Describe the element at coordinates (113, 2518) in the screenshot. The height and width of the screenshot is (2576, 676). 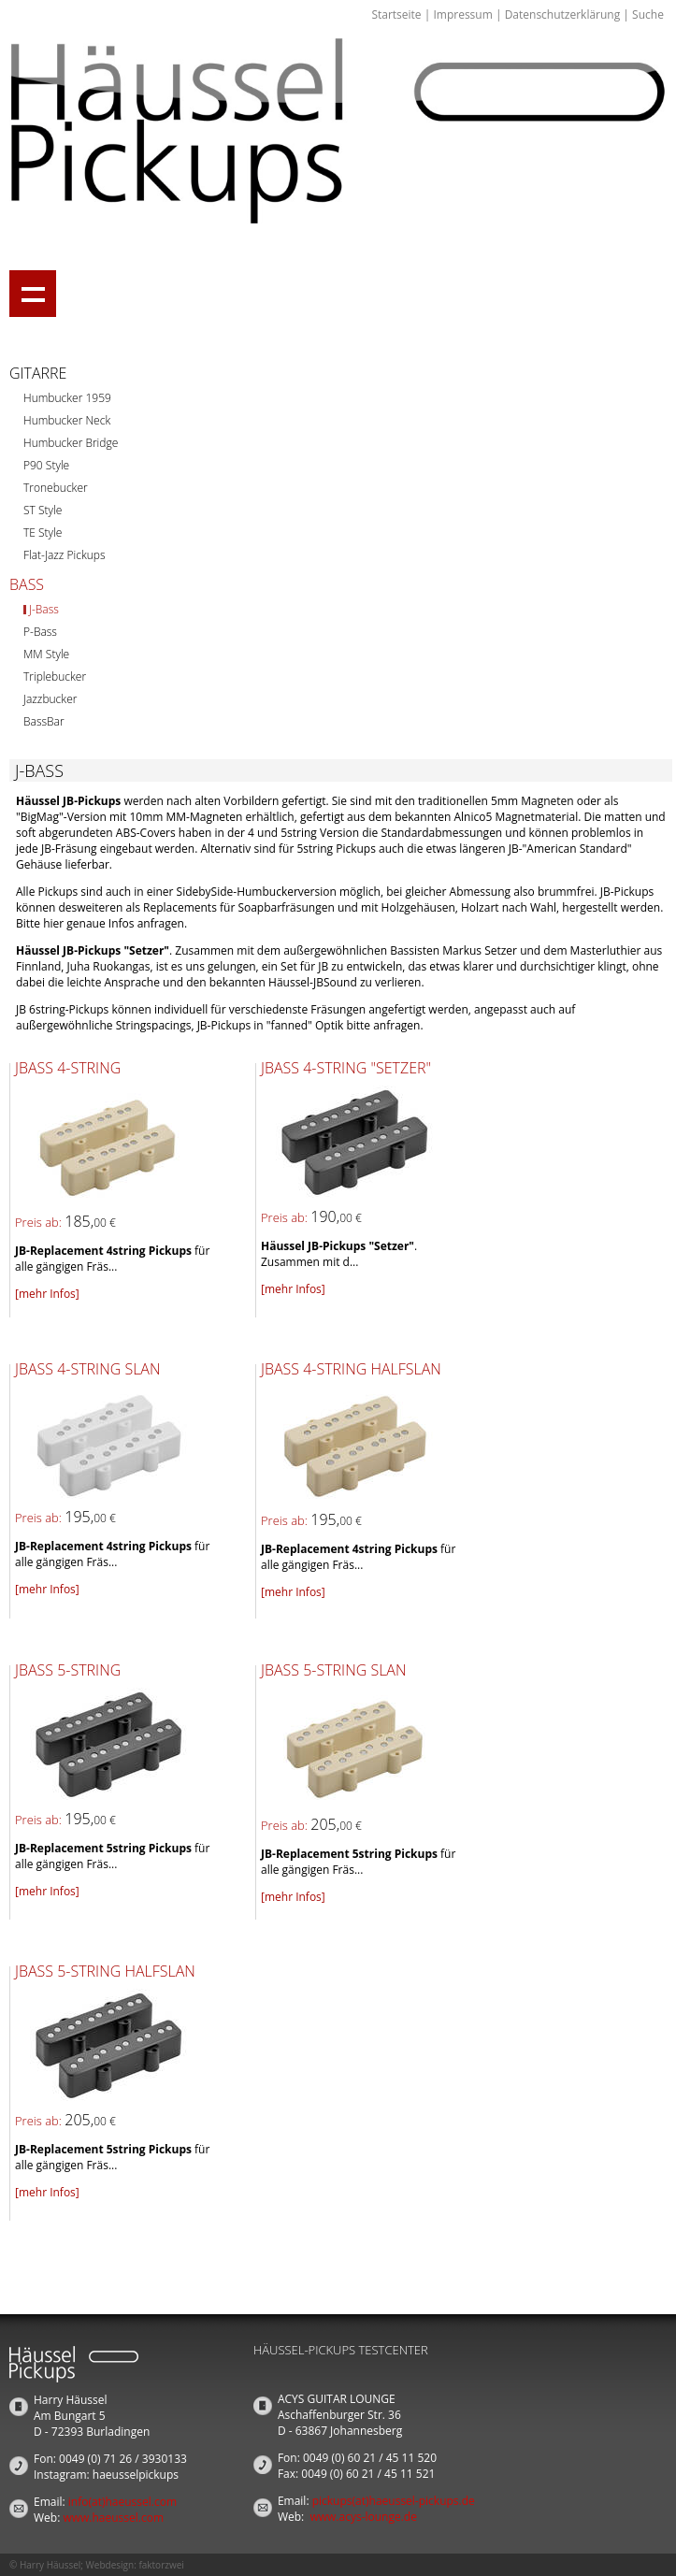
I see `www.haeussel.com` at that location.